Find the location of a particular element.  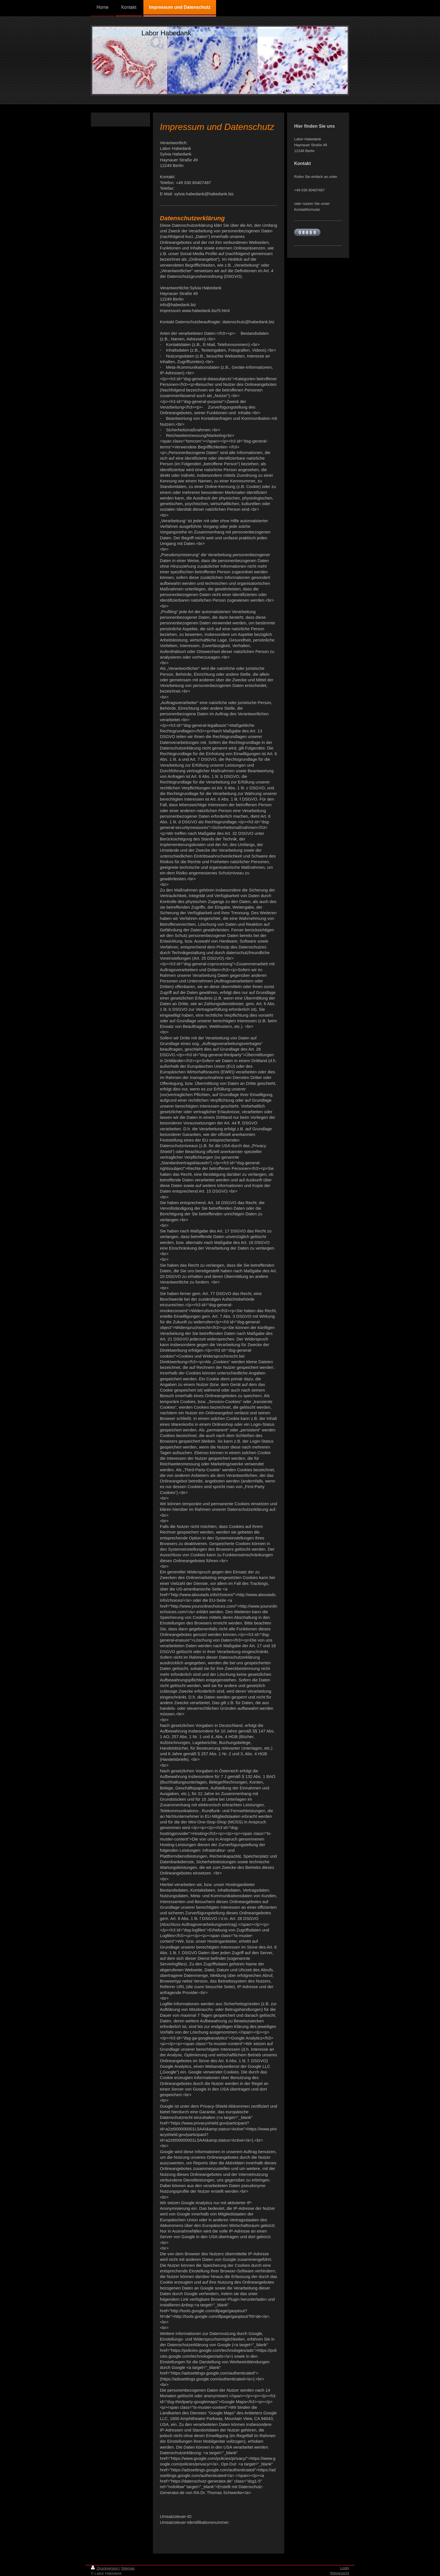

Login is located at coordinates (344, 2568).